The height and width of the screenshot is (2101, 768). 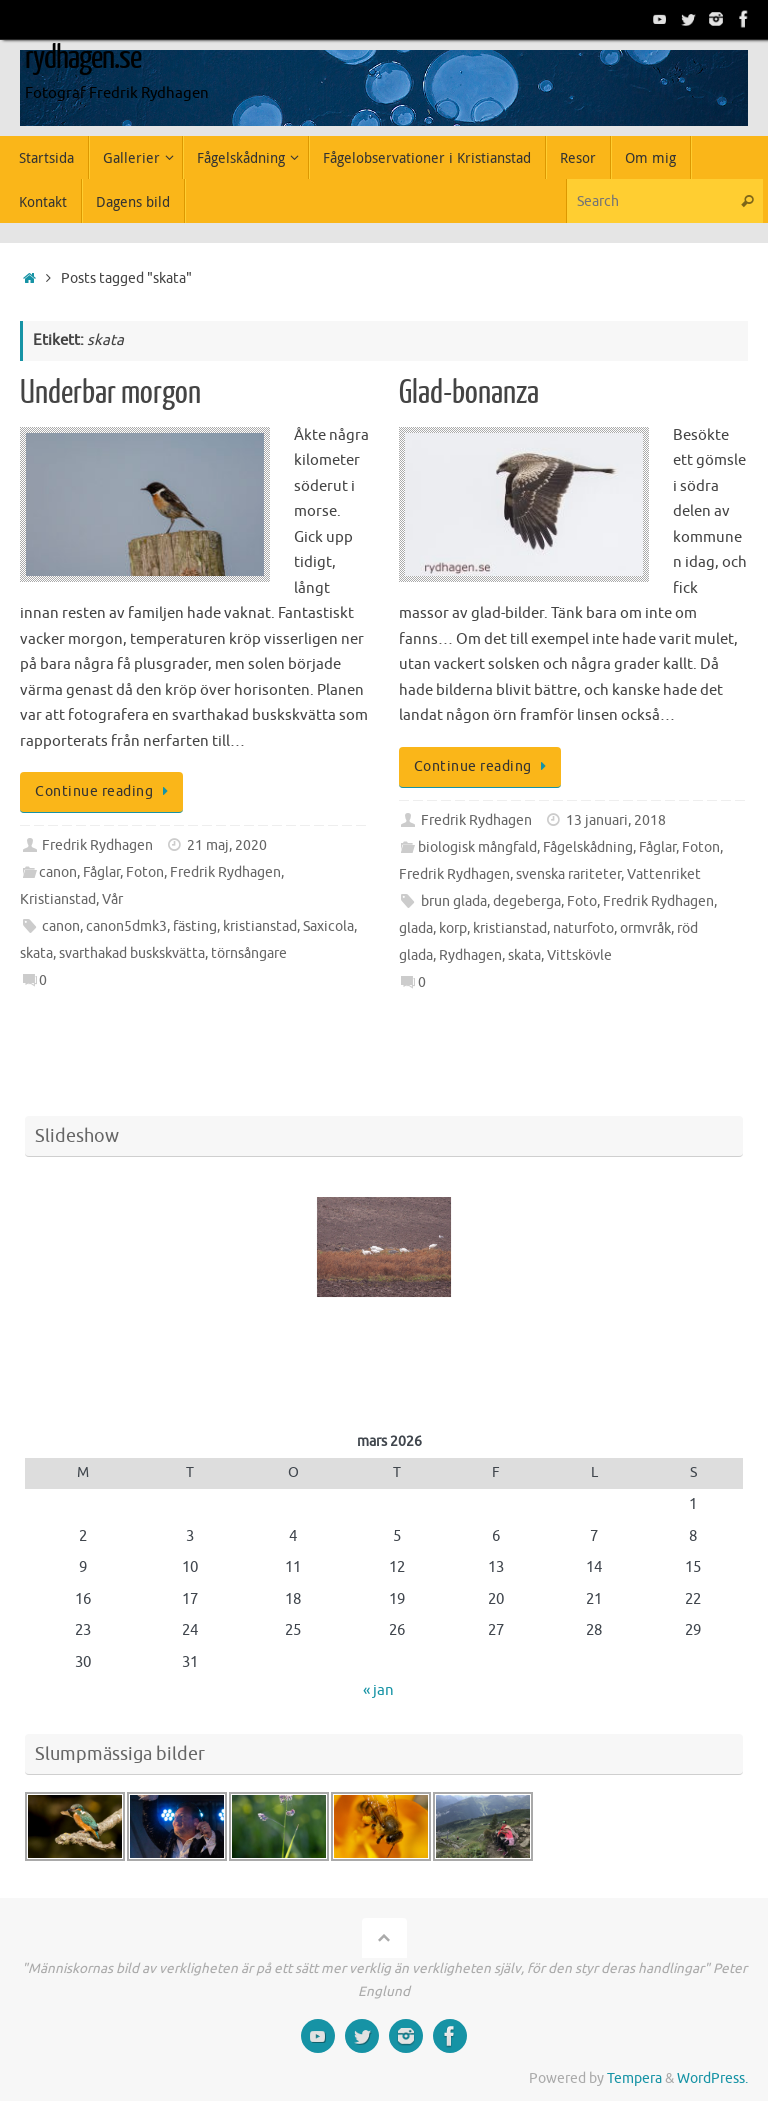 What do you see at coordinates (227, 845) in the screenshot?
I see `21 maj, 2020` at bounding box center [227, 845].